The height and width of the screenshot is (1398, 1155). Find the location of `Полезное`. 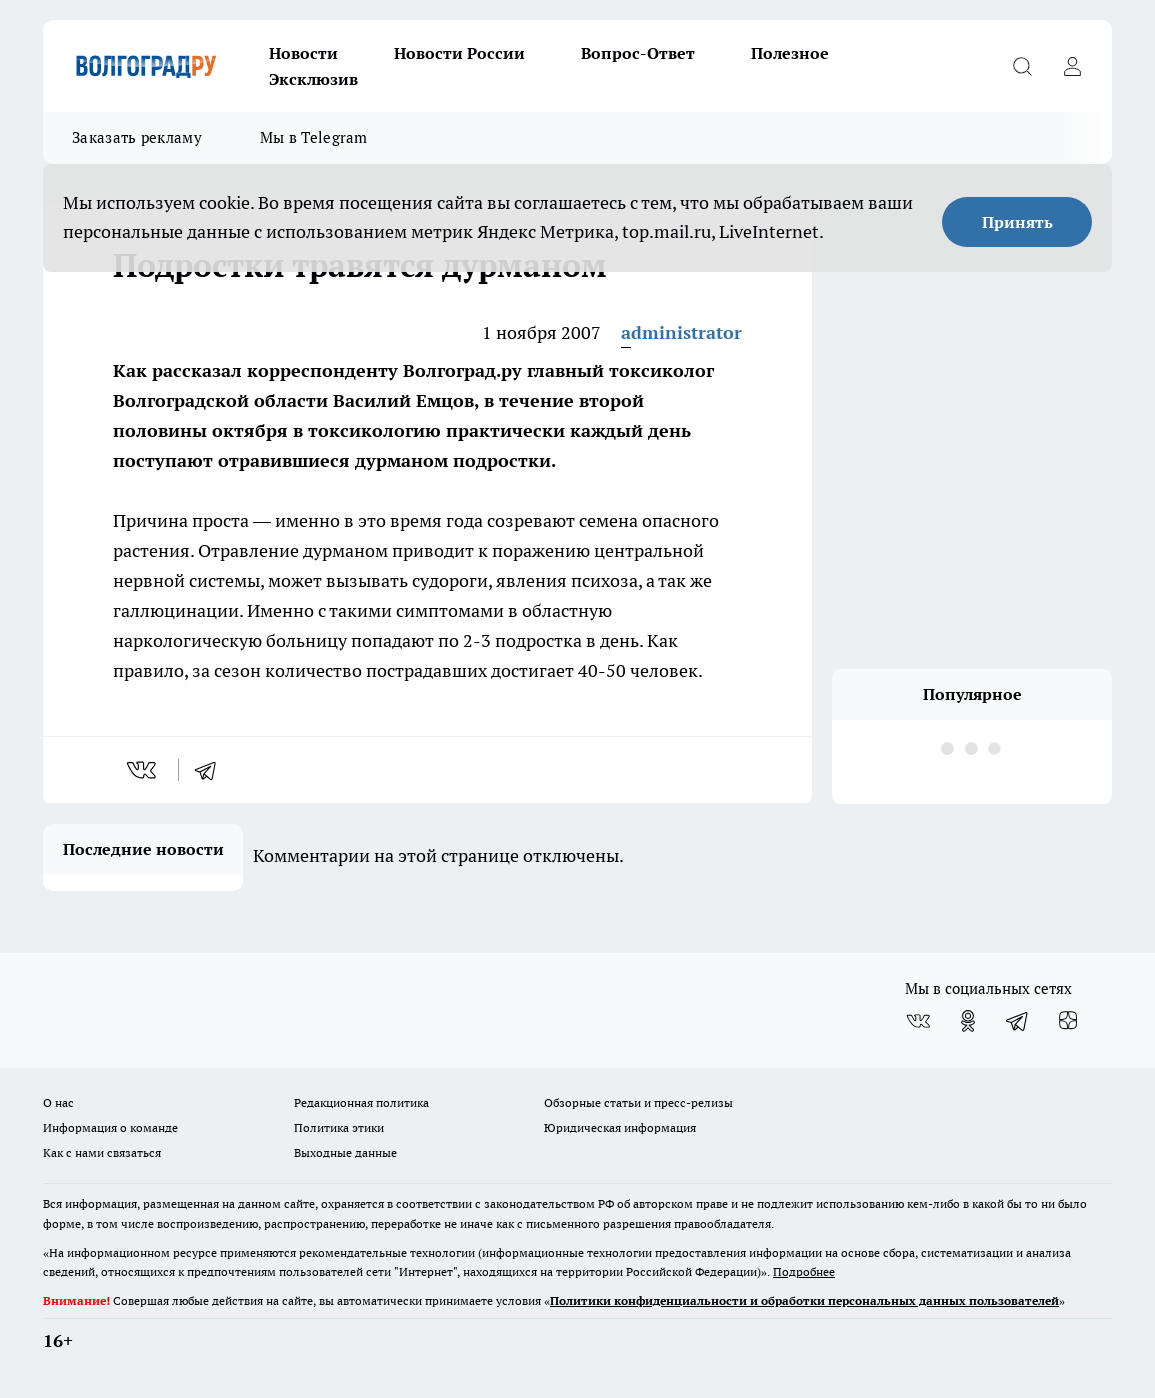

Полезное is located at coordinates (790, 53).